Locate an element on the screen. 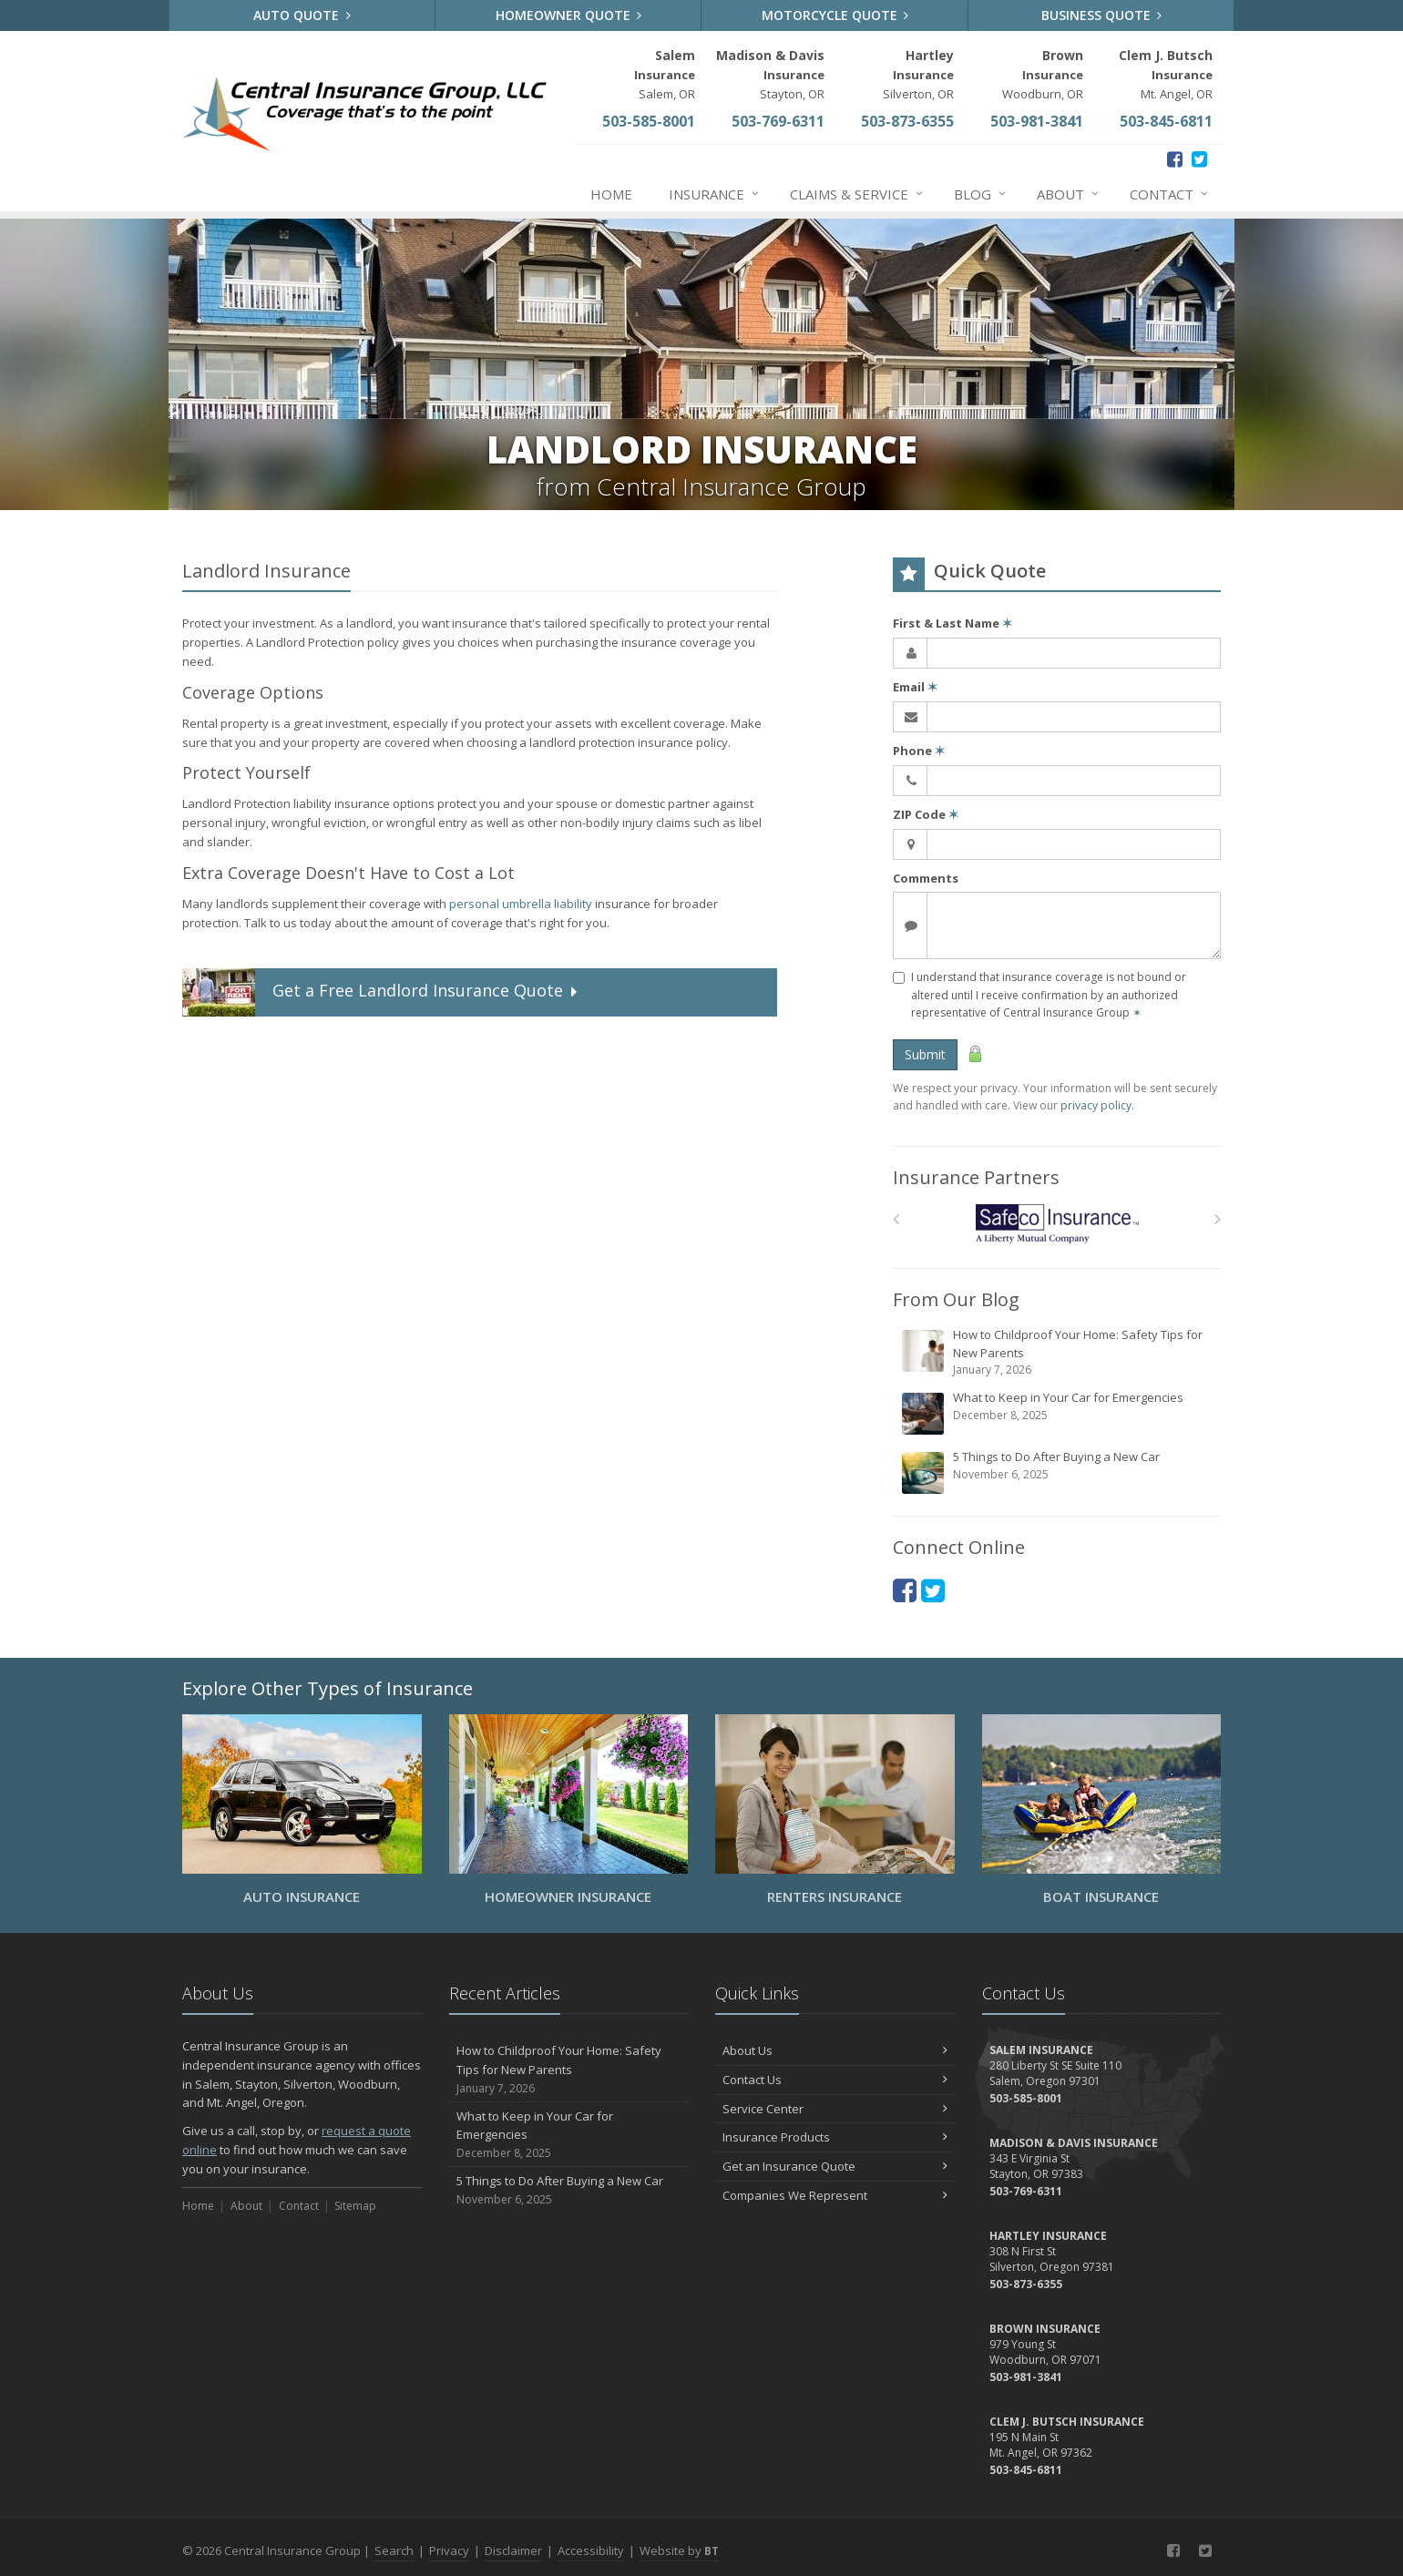 The height and width of the screenshot is (2576, 1403). Silverton, OR is located at coordinates (918, 74).